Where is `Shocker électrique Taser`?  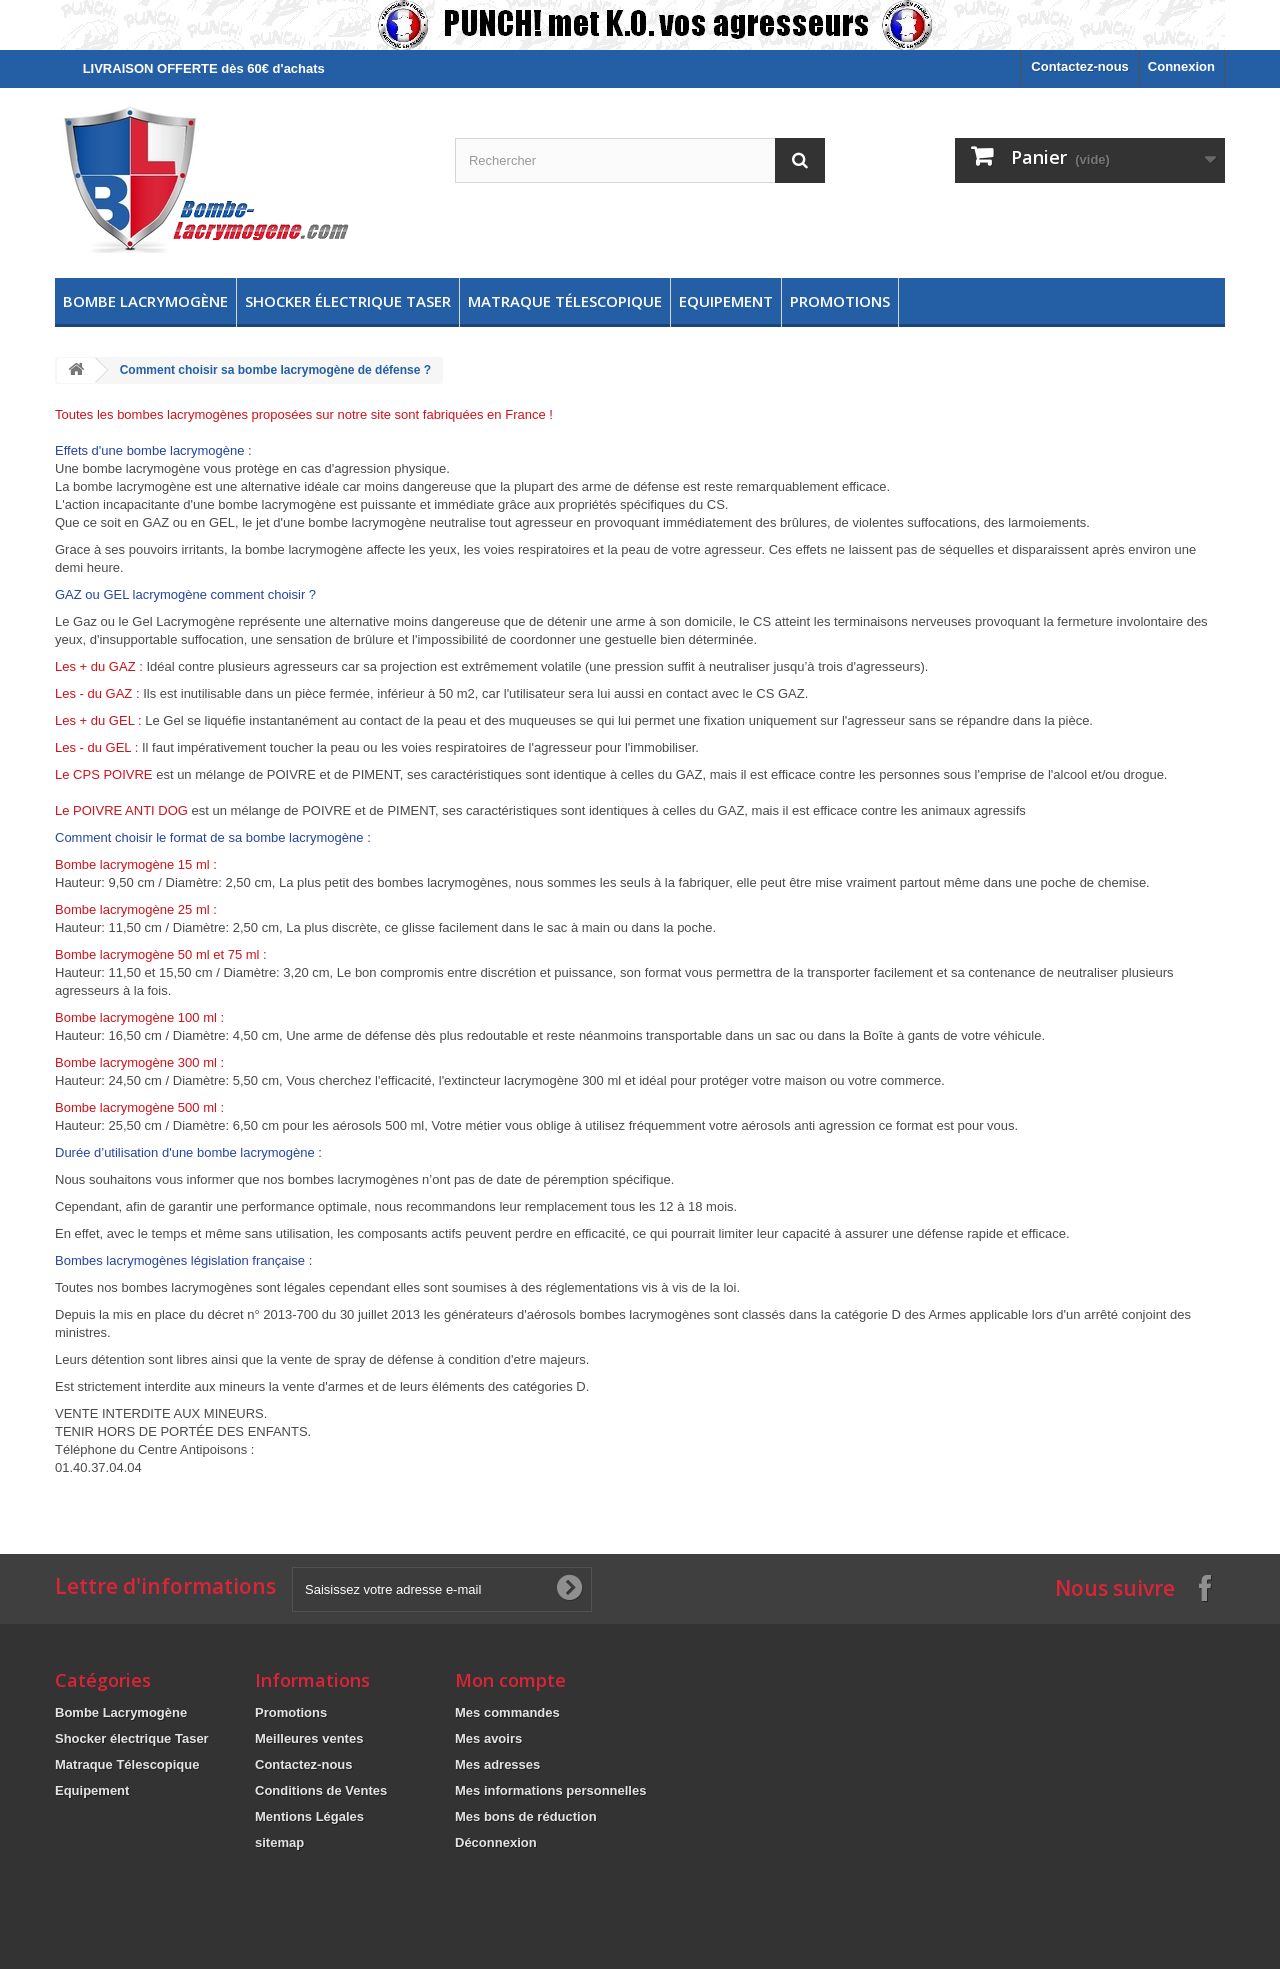
Shocker électrique Taser is located at coordinates (348, 301).